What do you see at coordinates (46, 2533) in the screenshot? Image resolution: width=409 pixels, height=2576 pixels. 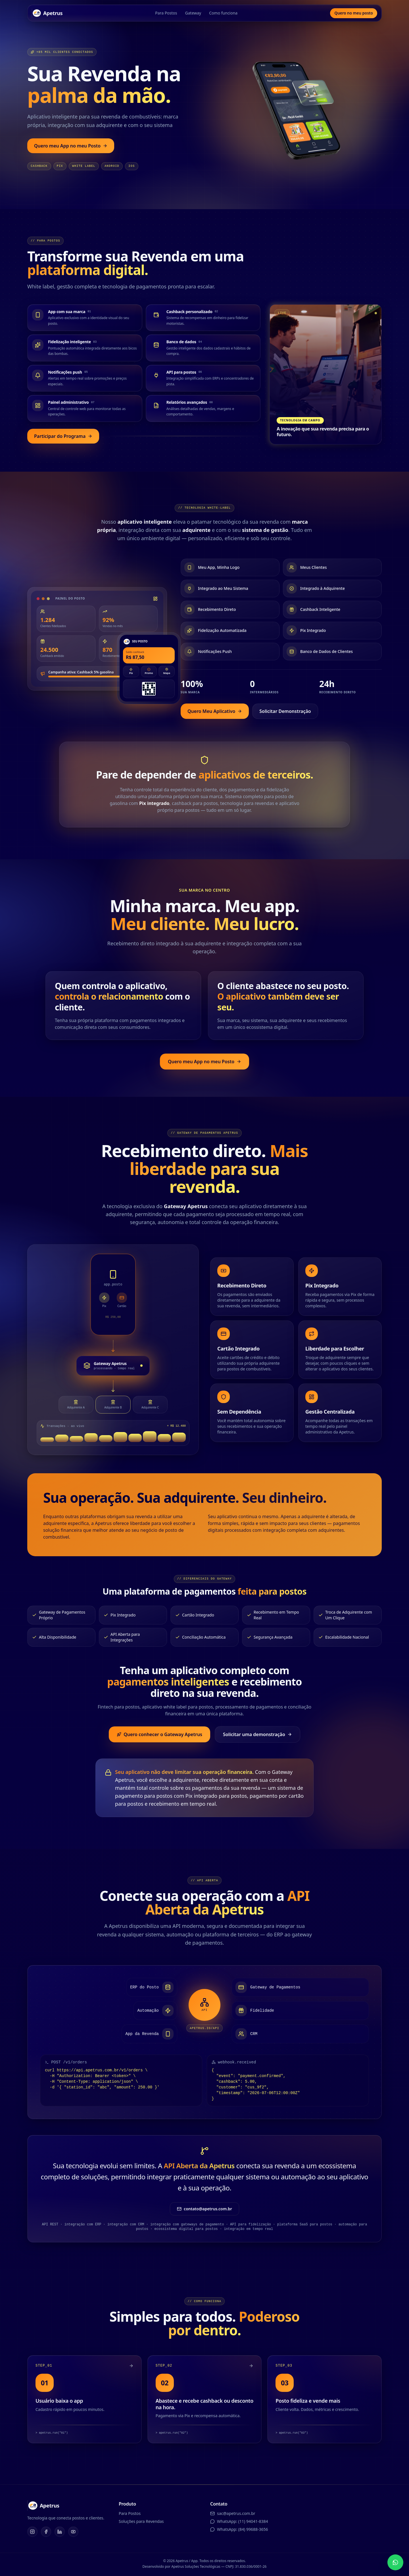 I see `[Facebook]` at bounding box center [46, 2533].